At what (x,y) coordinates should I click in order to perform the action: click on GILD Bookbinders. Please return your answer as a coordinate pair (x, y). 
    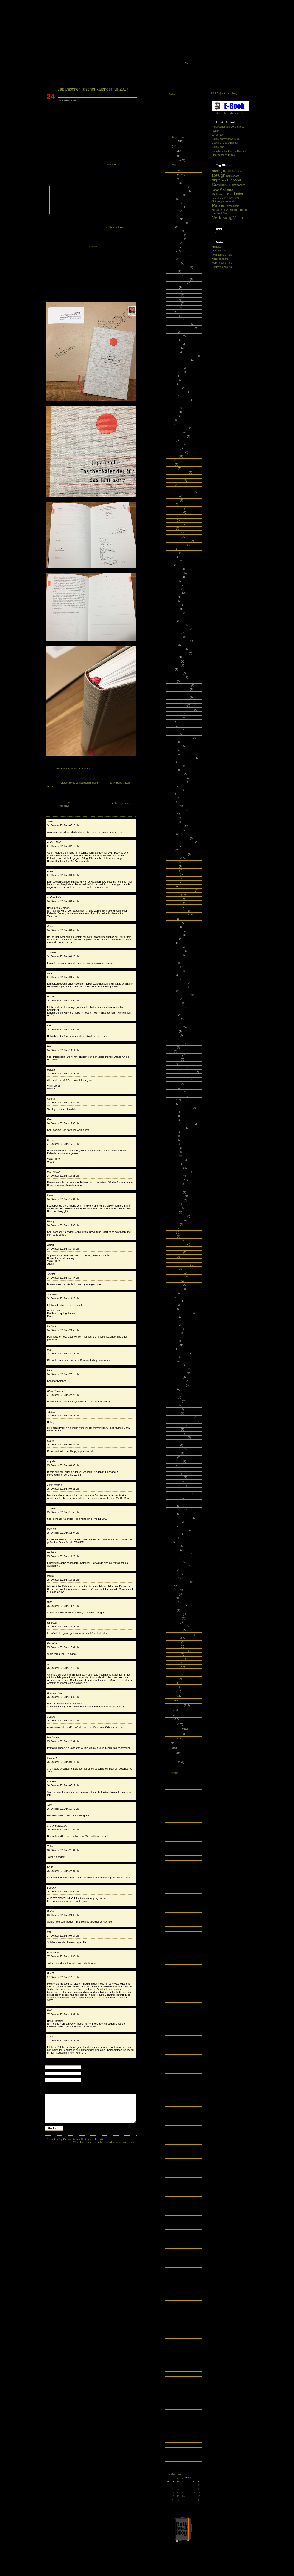
    Looking at the image, I should click on (179, 641).